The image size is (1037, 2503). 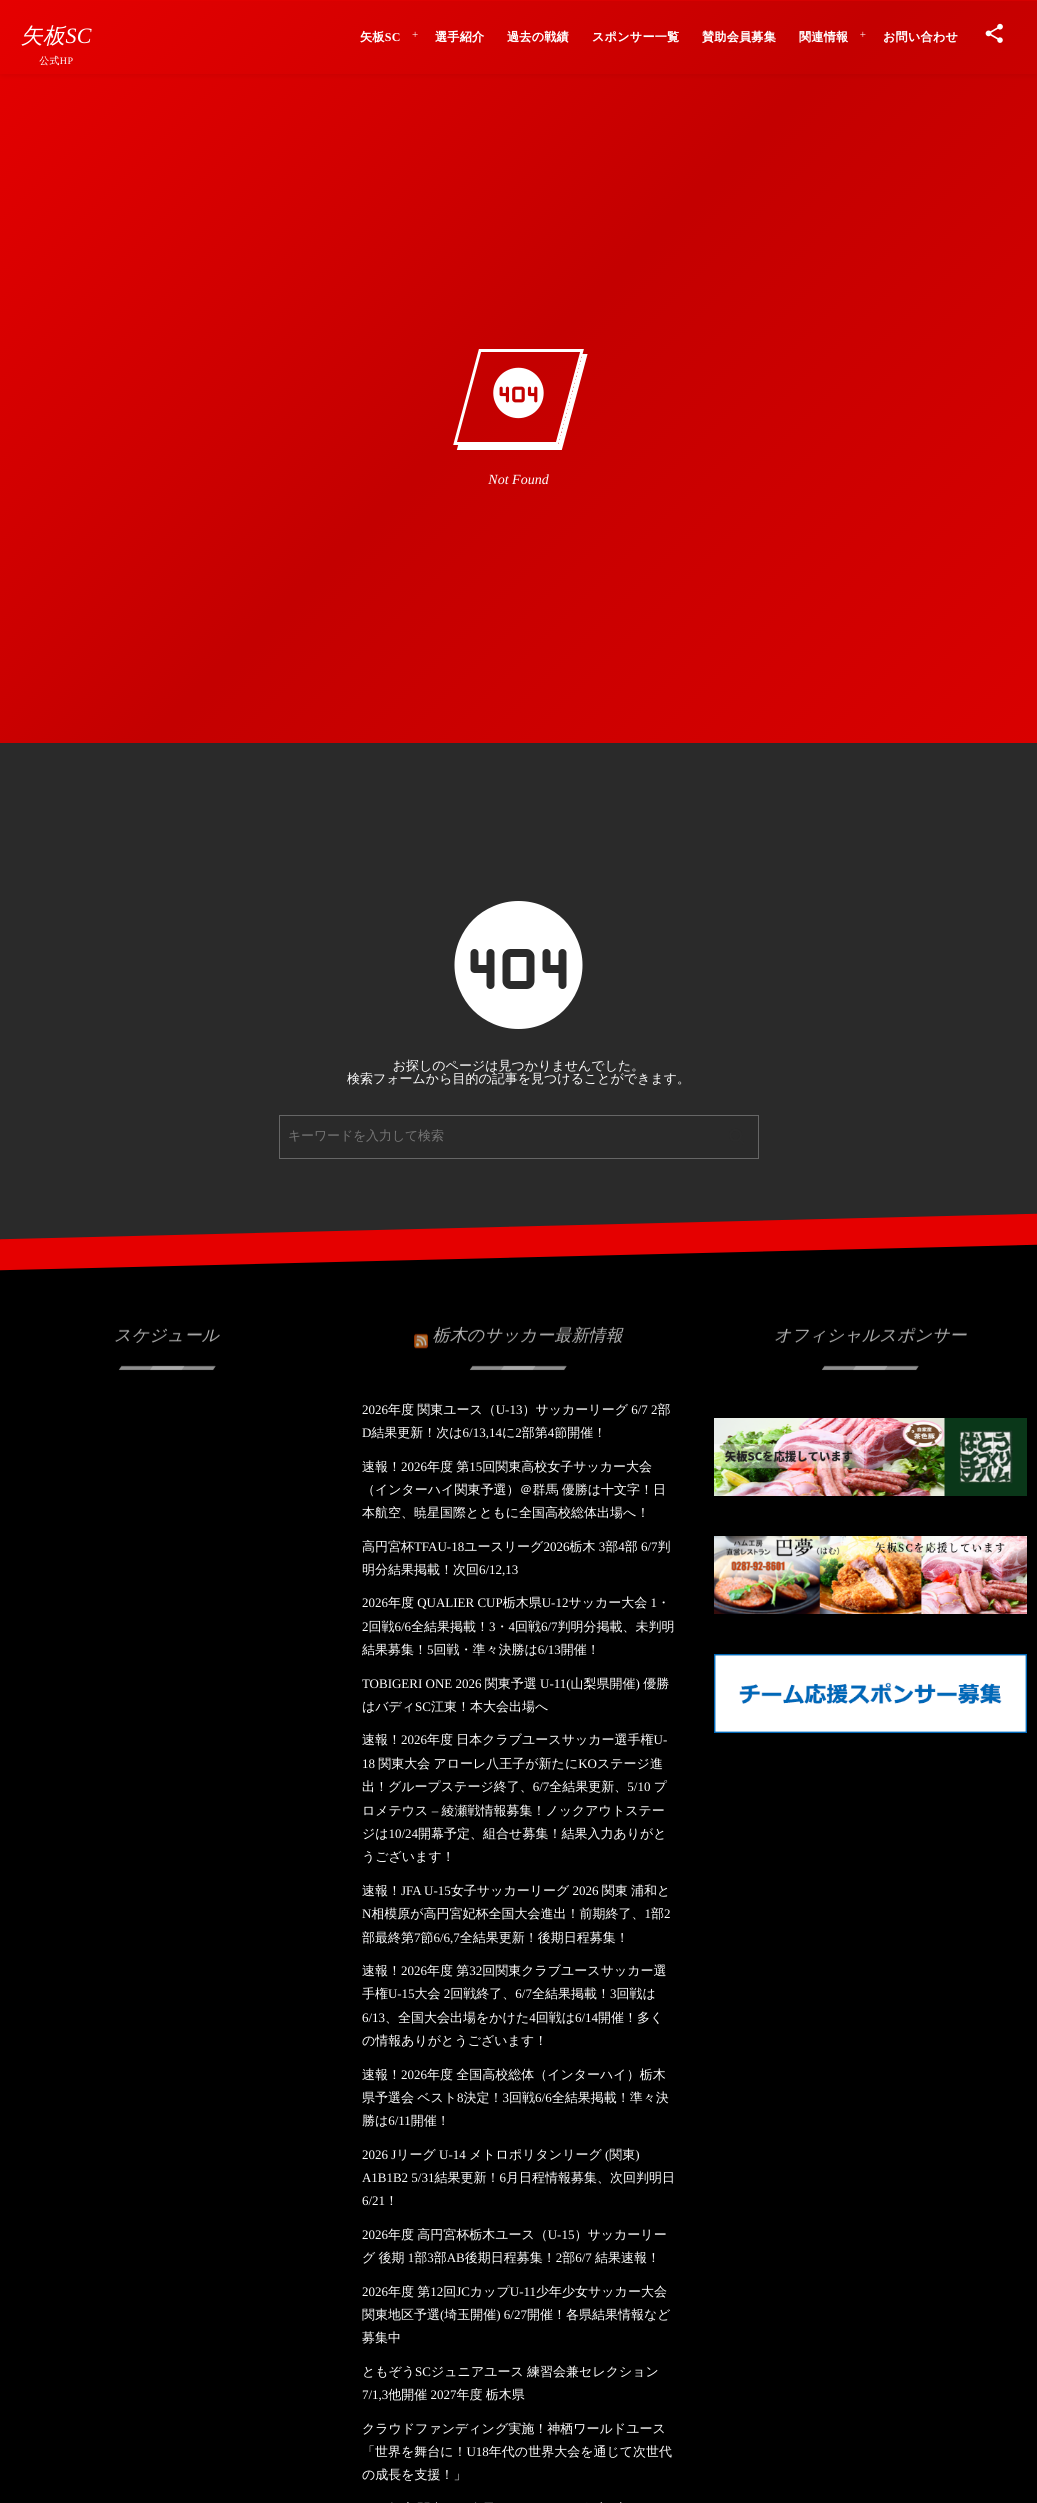 I want to click on 速報！2026年度 全国高校総体（インターハイ）栃木県予選会 ベスト8決定！3回戦6/6全結果掲載！準々決勝は6/11開催！, so click(x=515, y=2098).